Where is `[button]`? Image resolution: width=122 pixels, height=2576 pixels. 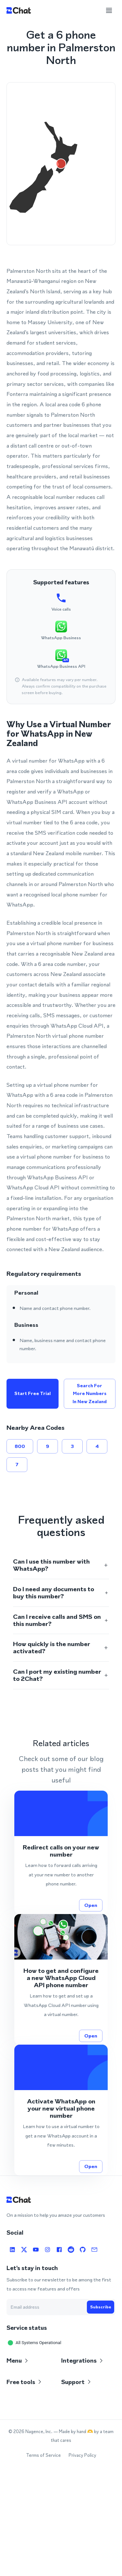 [button] is located at coordinates (61, 1565).